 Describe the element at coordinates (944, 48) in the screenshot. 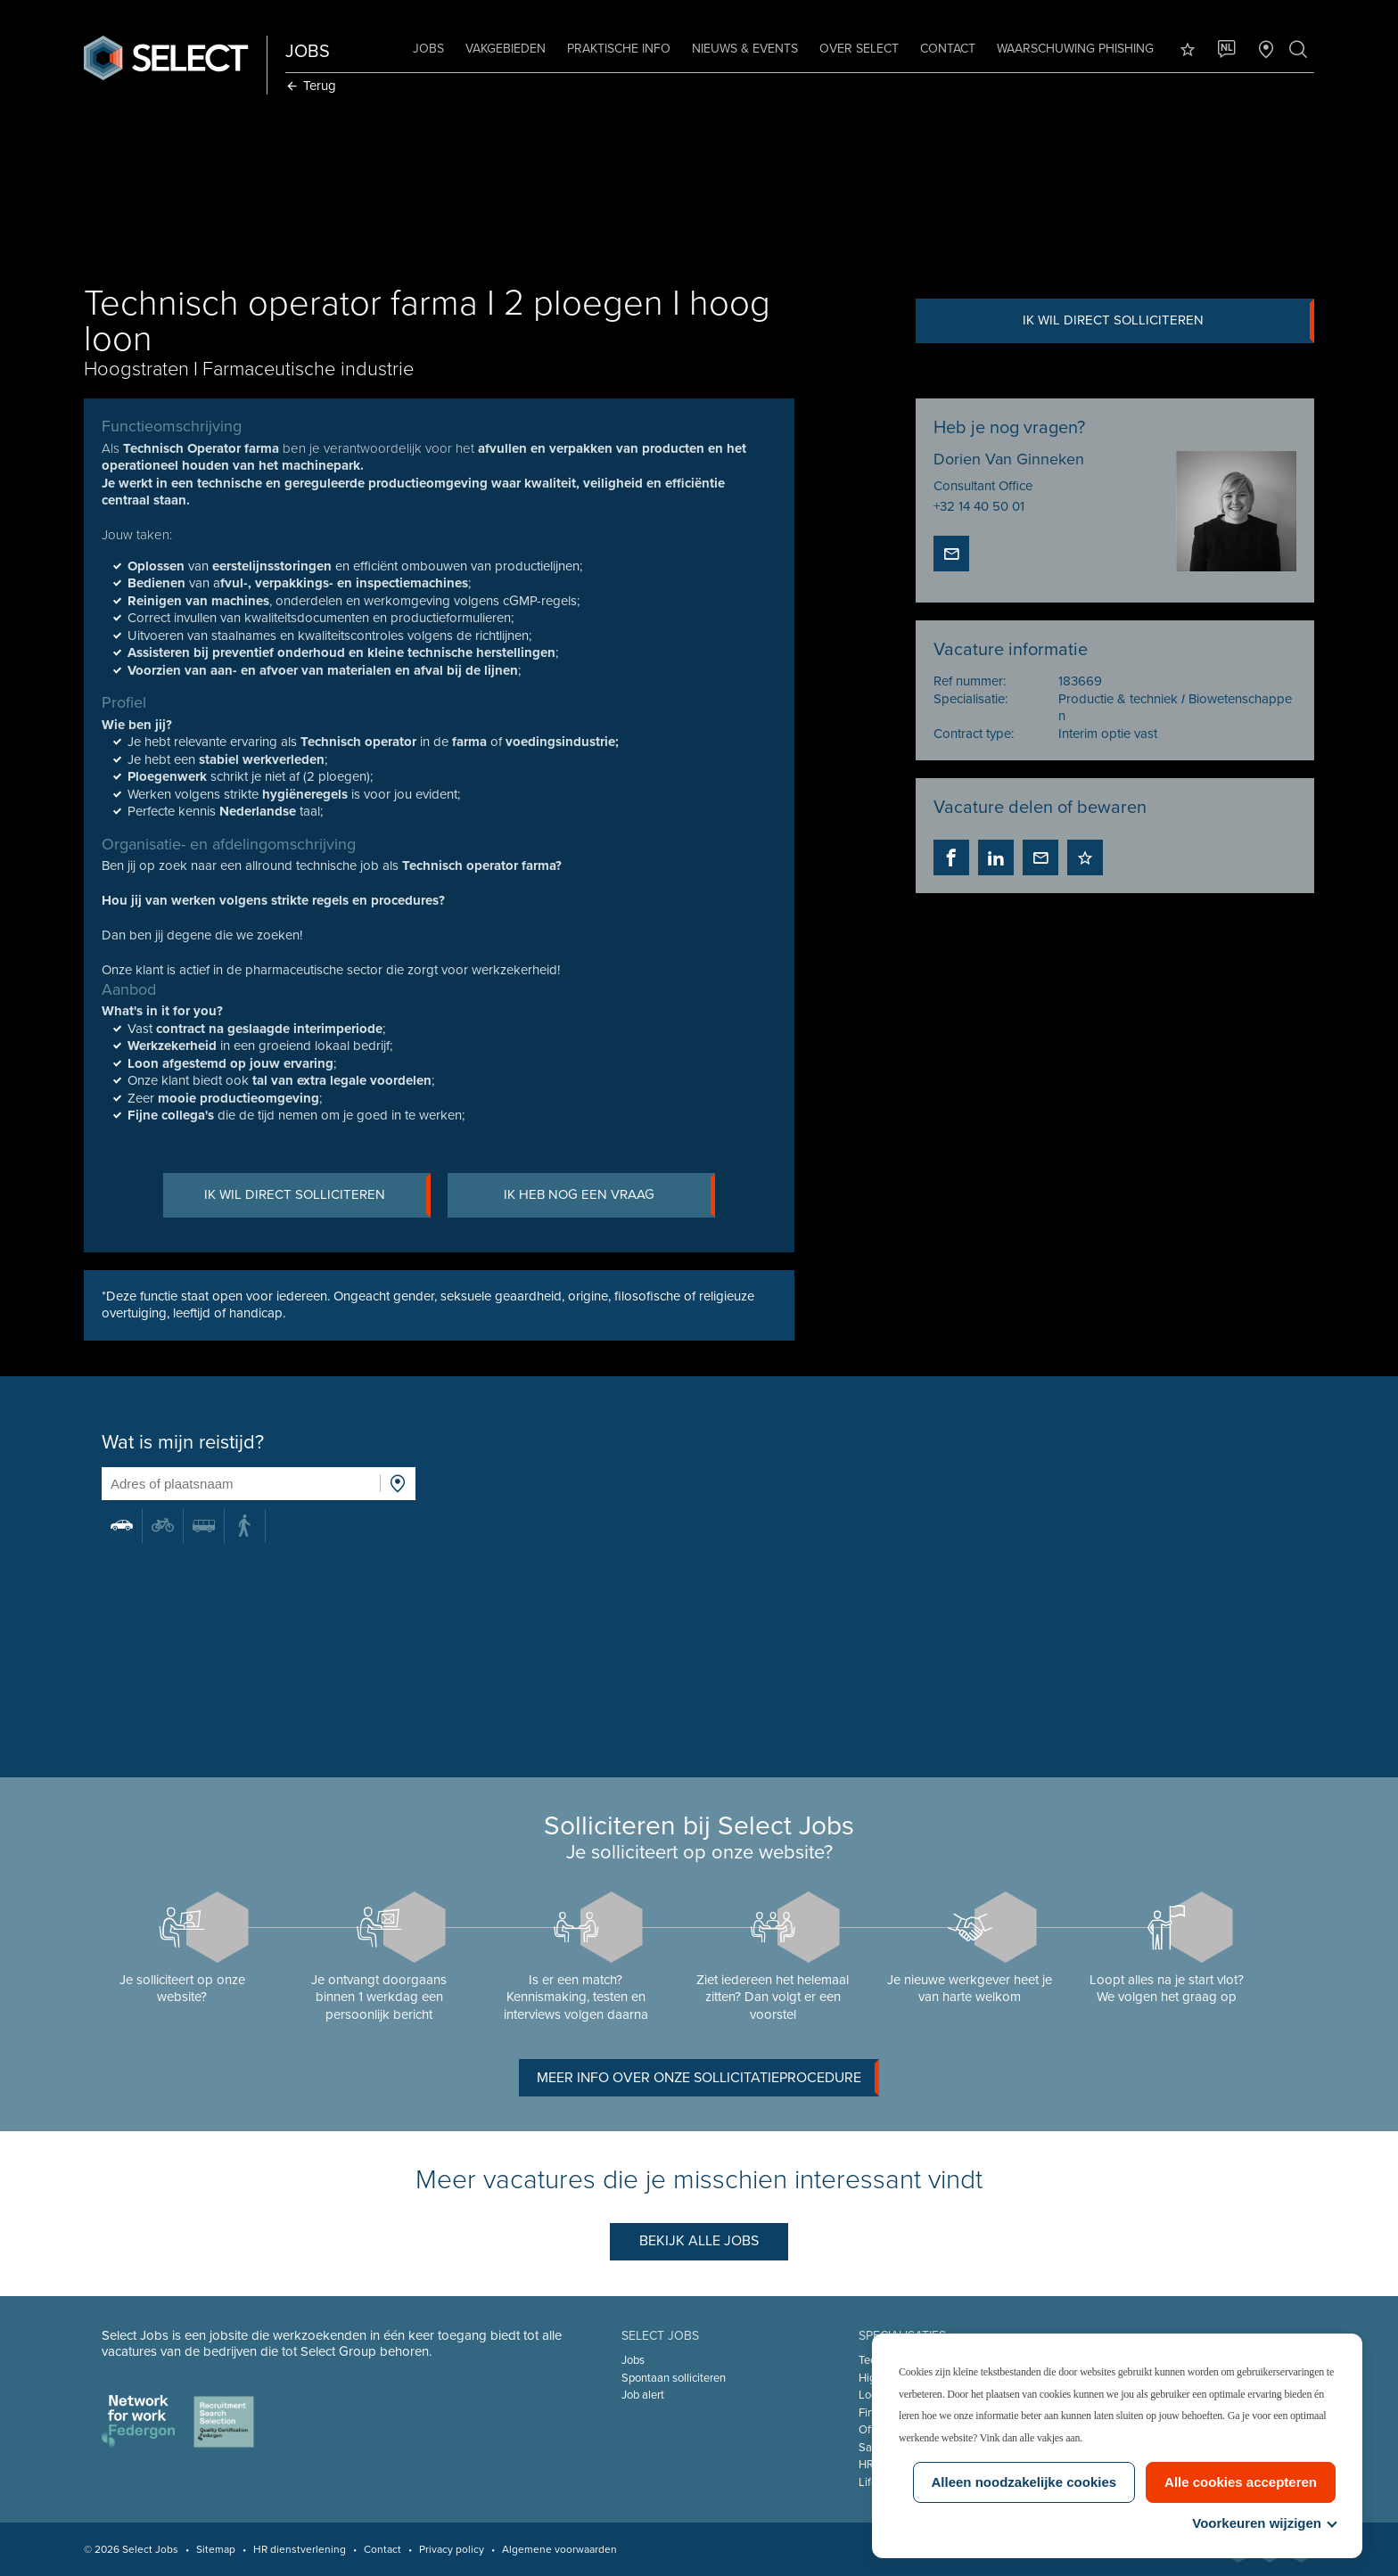

I see `Contact` at that location.